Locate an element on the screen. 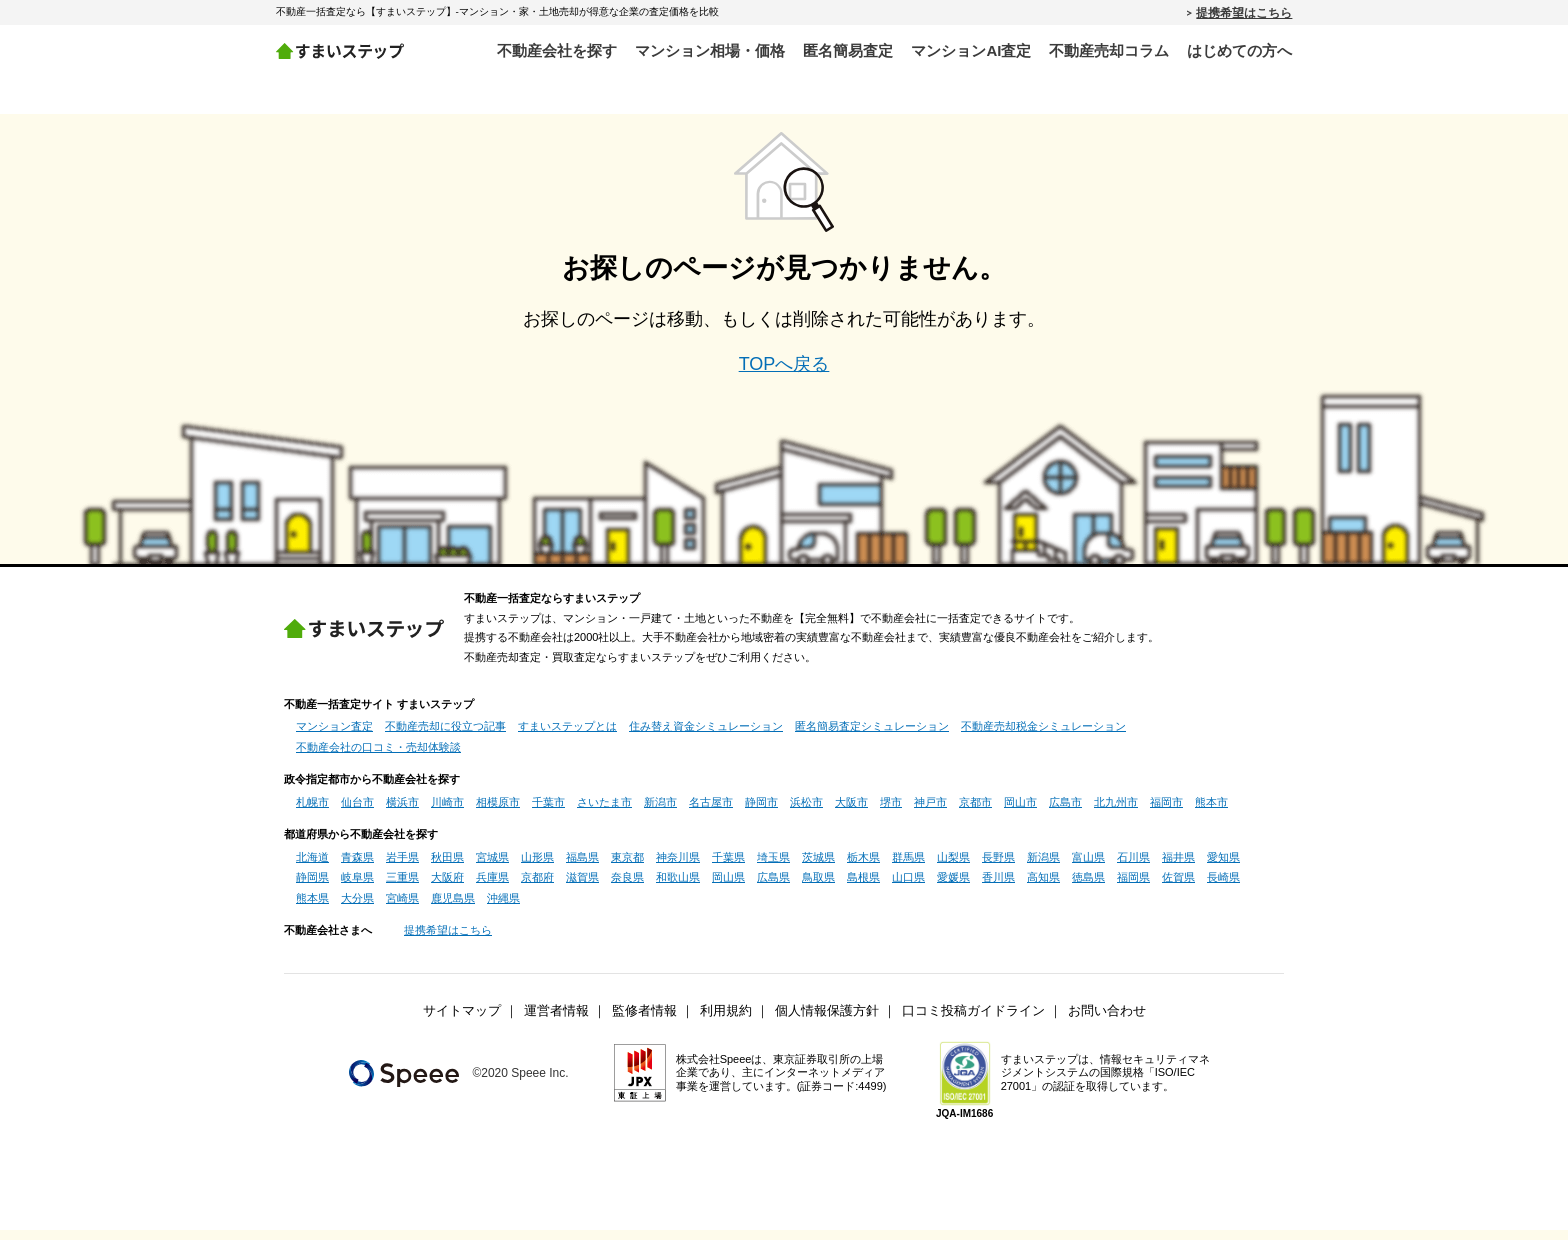 Image resolution: width=1568 pixels, height=1240 pixels. 鳥取県 is located at coordinates (818, 888).